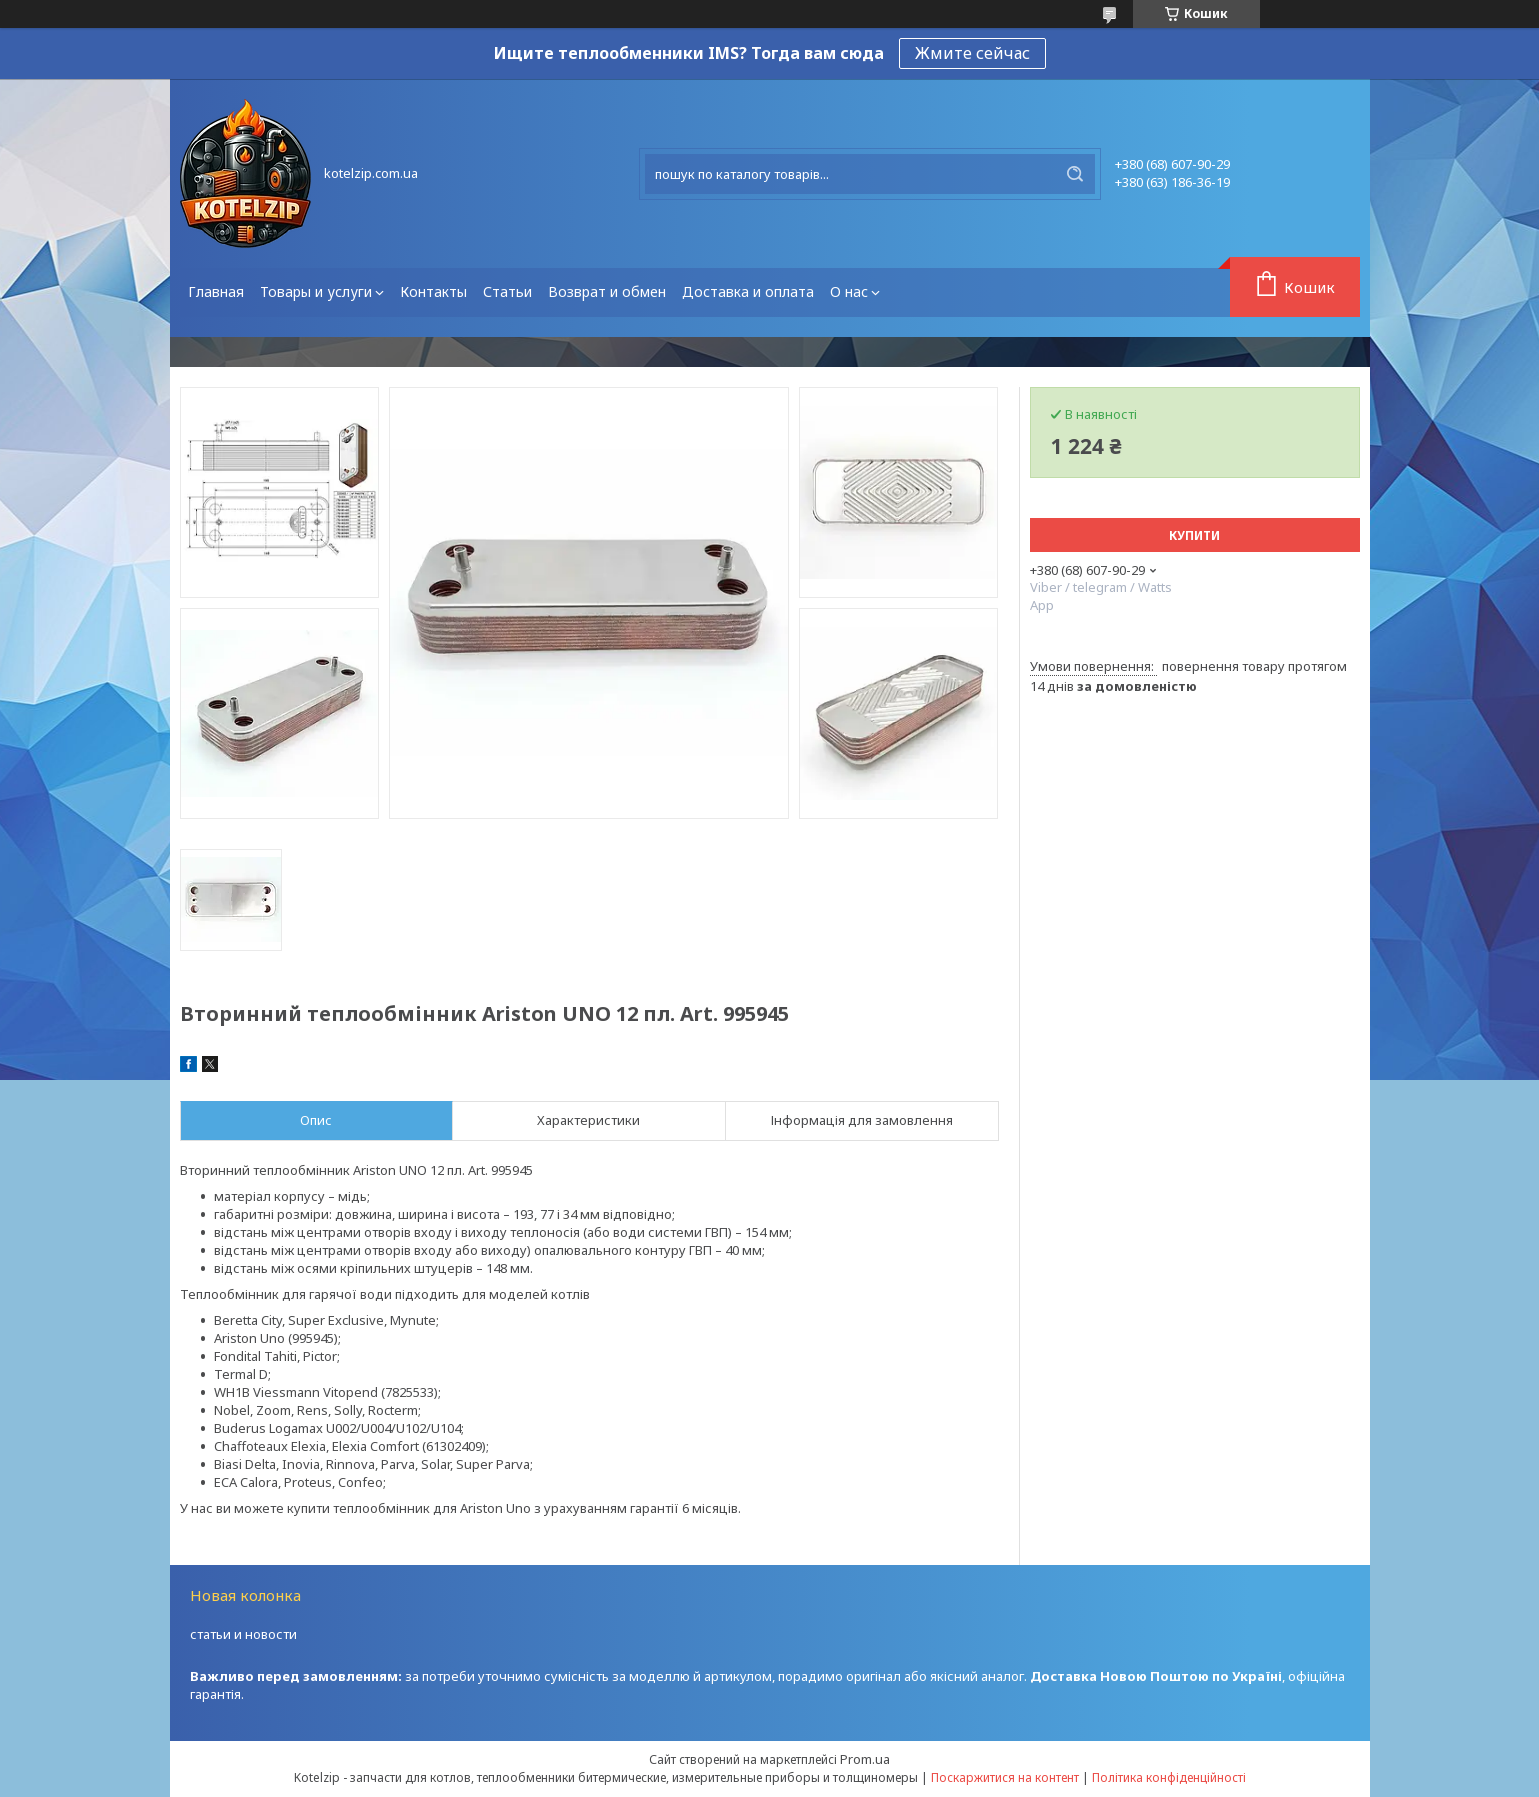 This screenshot has height=1797, width=1539. I want to click on Поскаржитися на контент, so click(1005, 1777).